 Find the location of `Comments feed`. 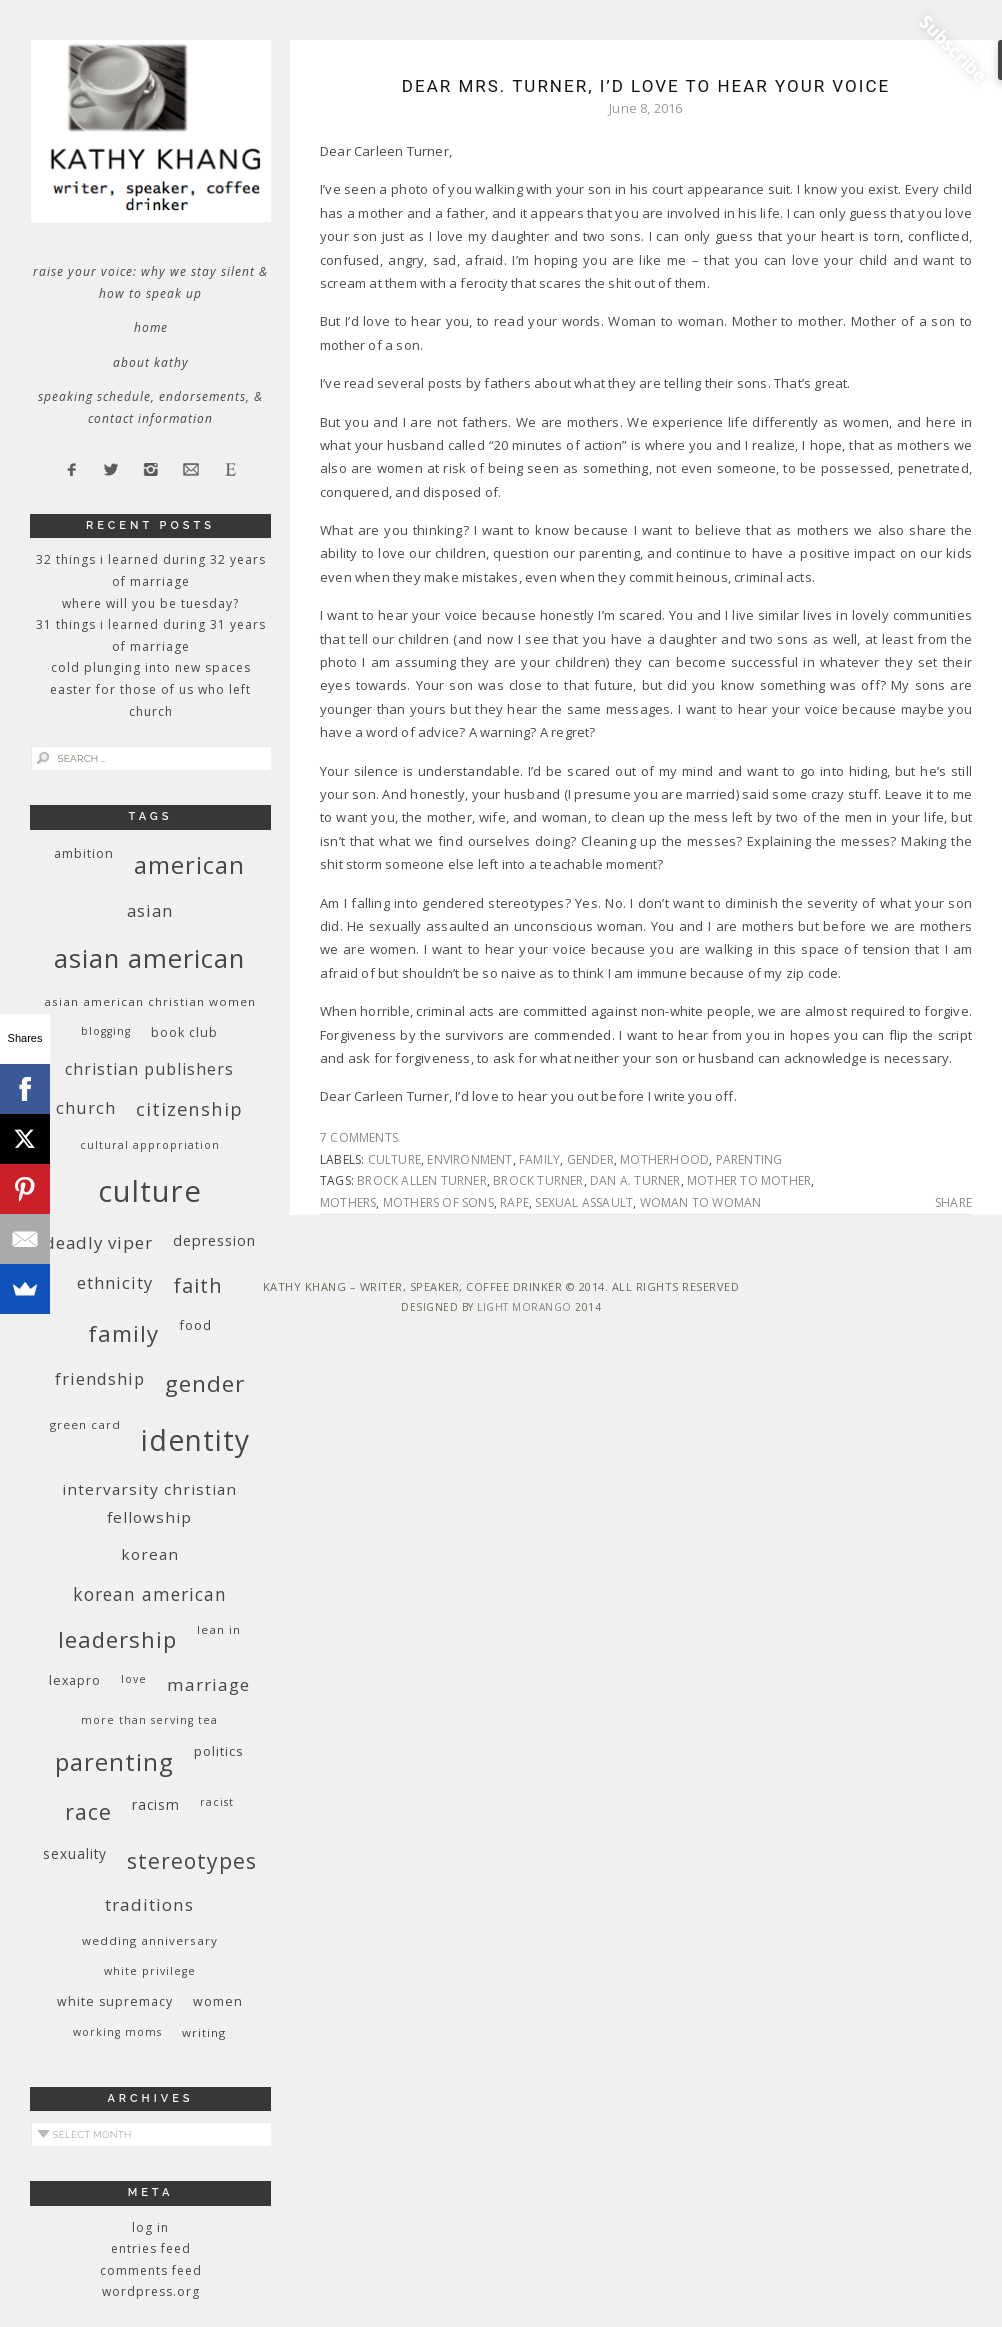

Comments feed is located at coordinates (151, 2270).